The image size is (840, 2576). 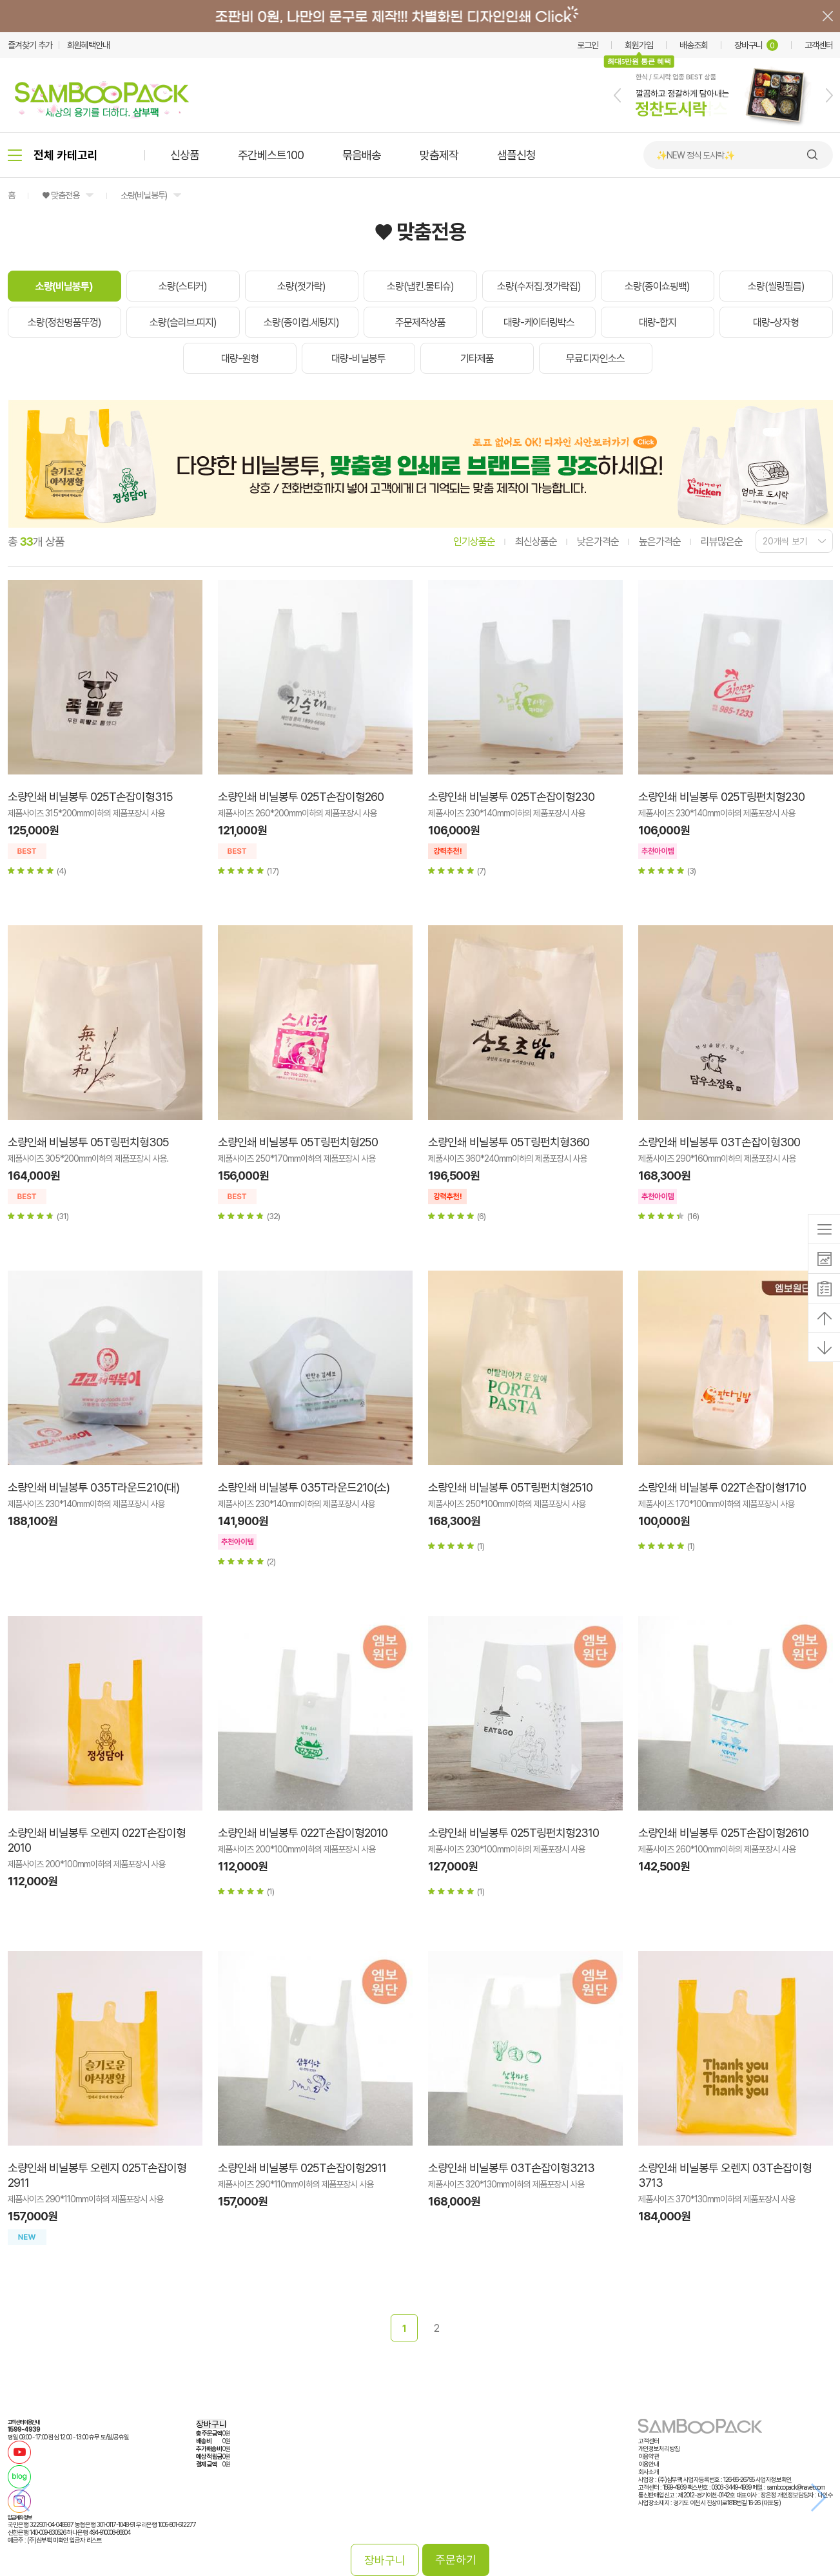 I want to click on 장바구니, so click(x=756, y=45).